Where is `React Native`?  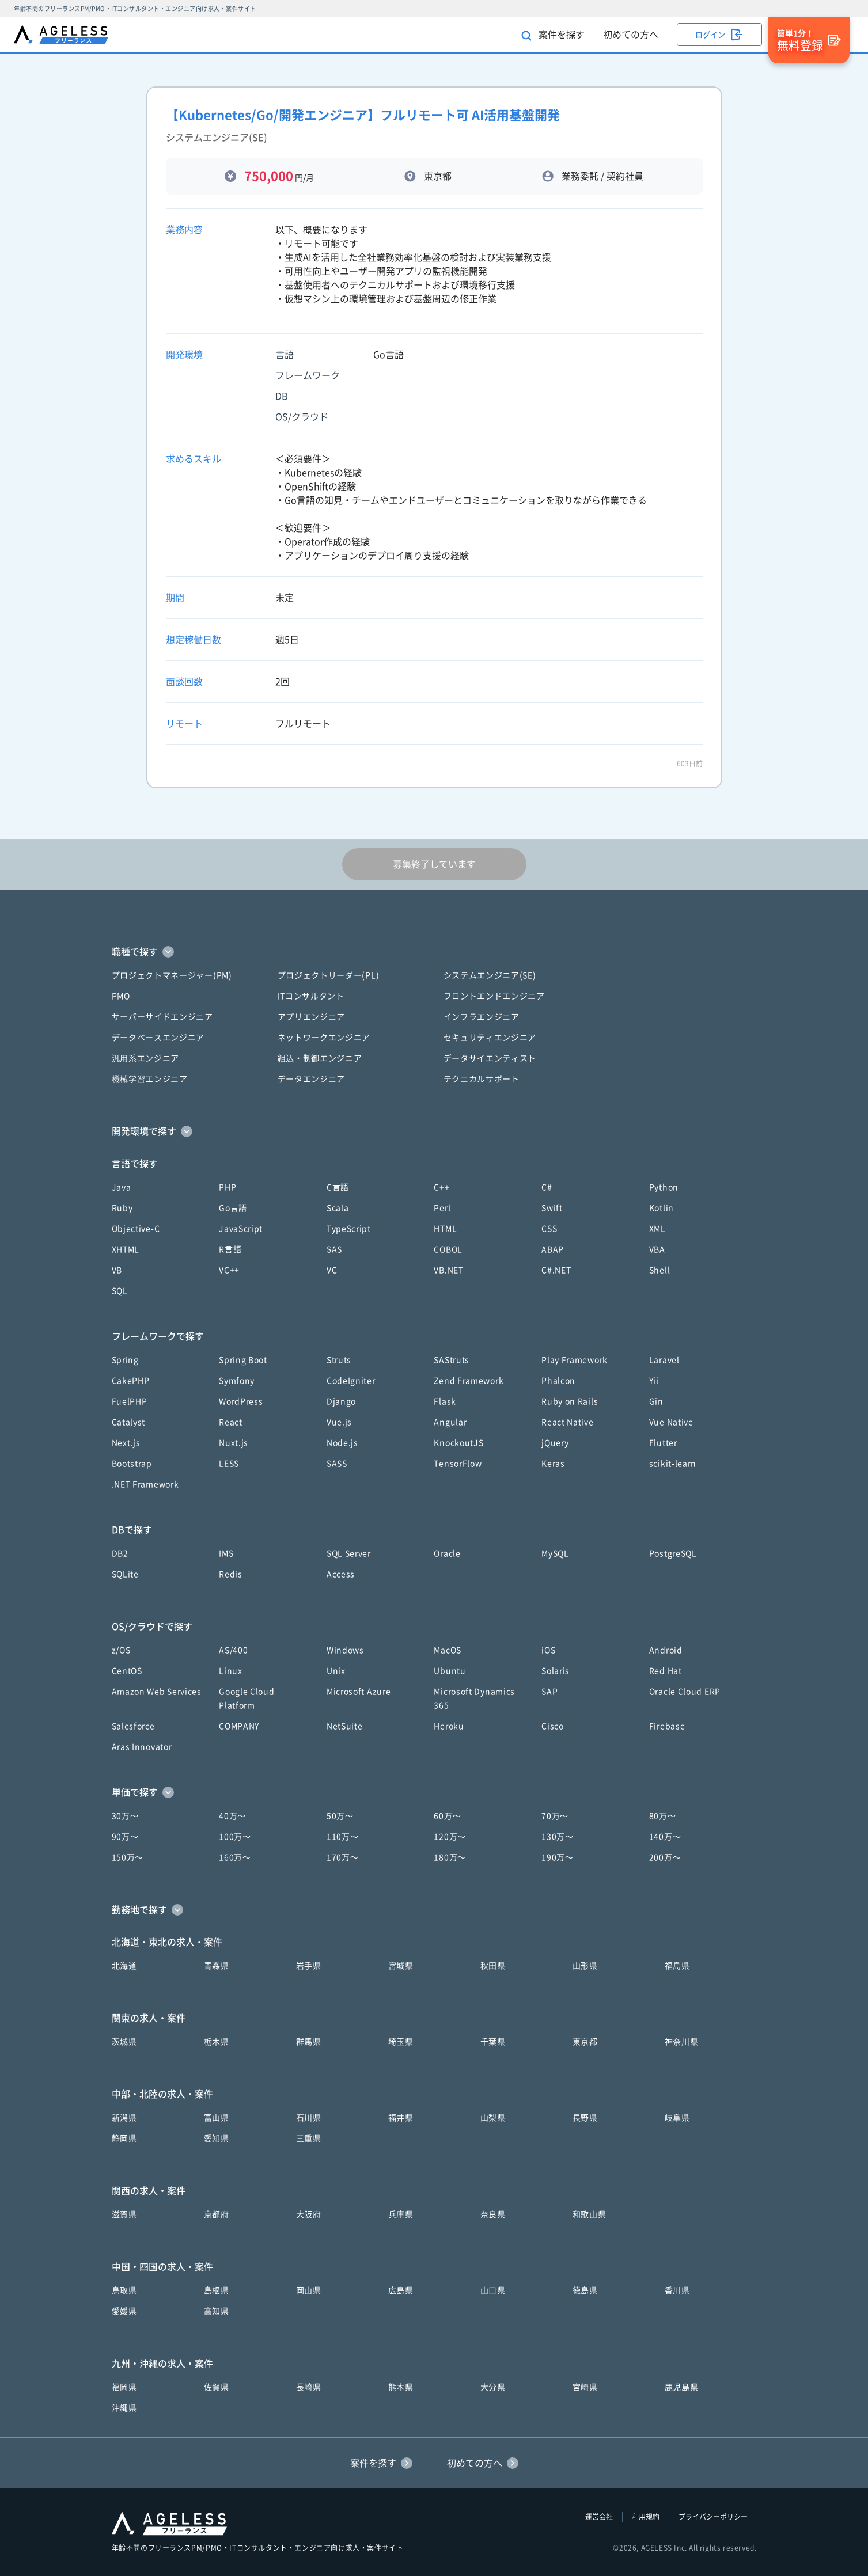 React Native is located at coordinates (567, 1422).